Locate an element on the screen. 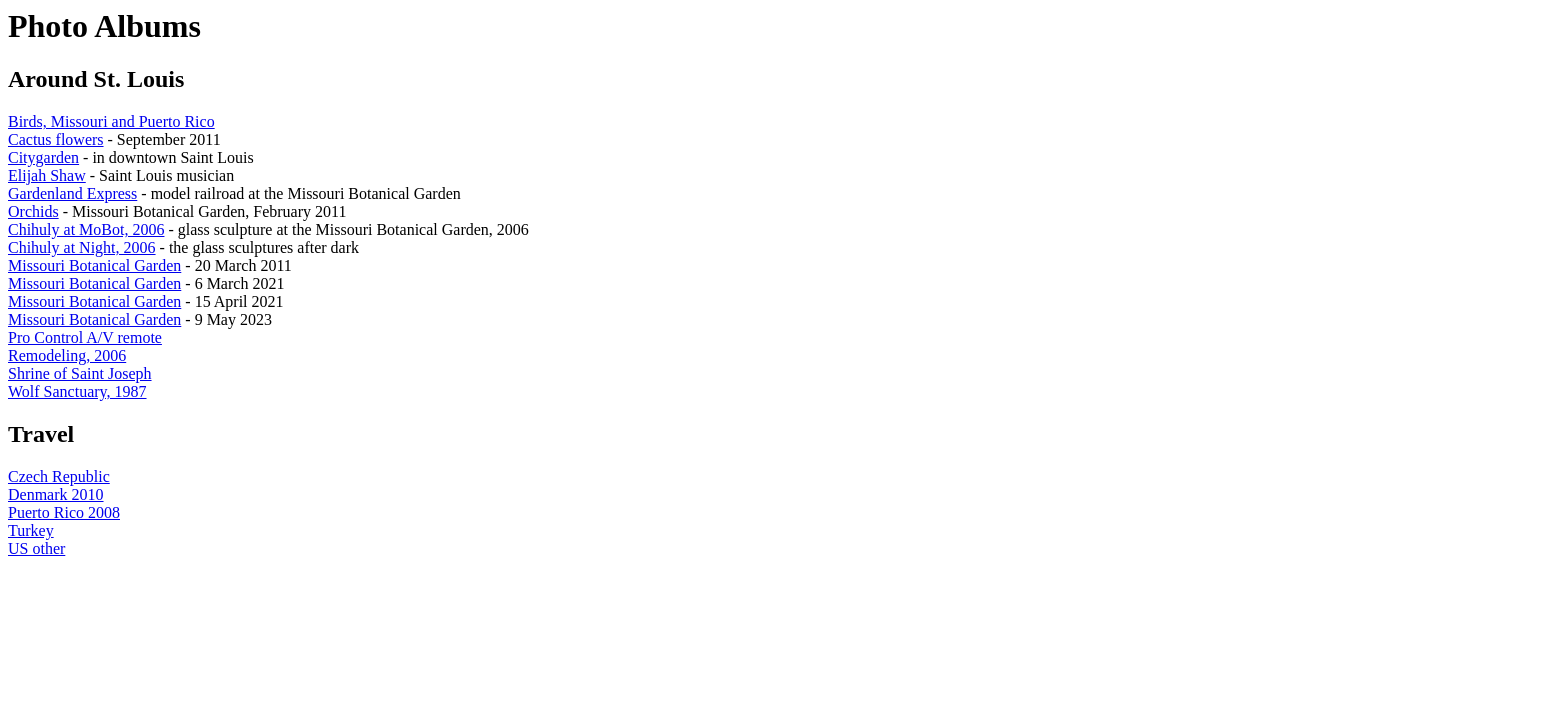  Wolf Sanctuary, 1987 is located at coordinates (77, 391).